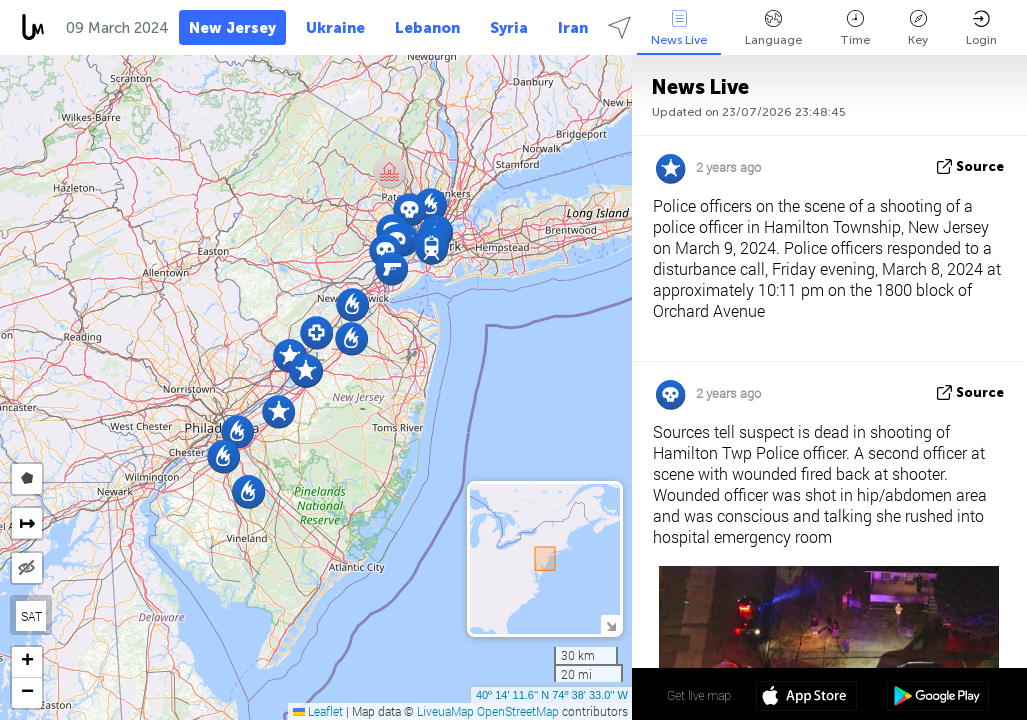 The width and height of the screenshot is (1027, 720). Describe the element at coordinates (981, 28) in the screenshot. I see `Login` at that location.